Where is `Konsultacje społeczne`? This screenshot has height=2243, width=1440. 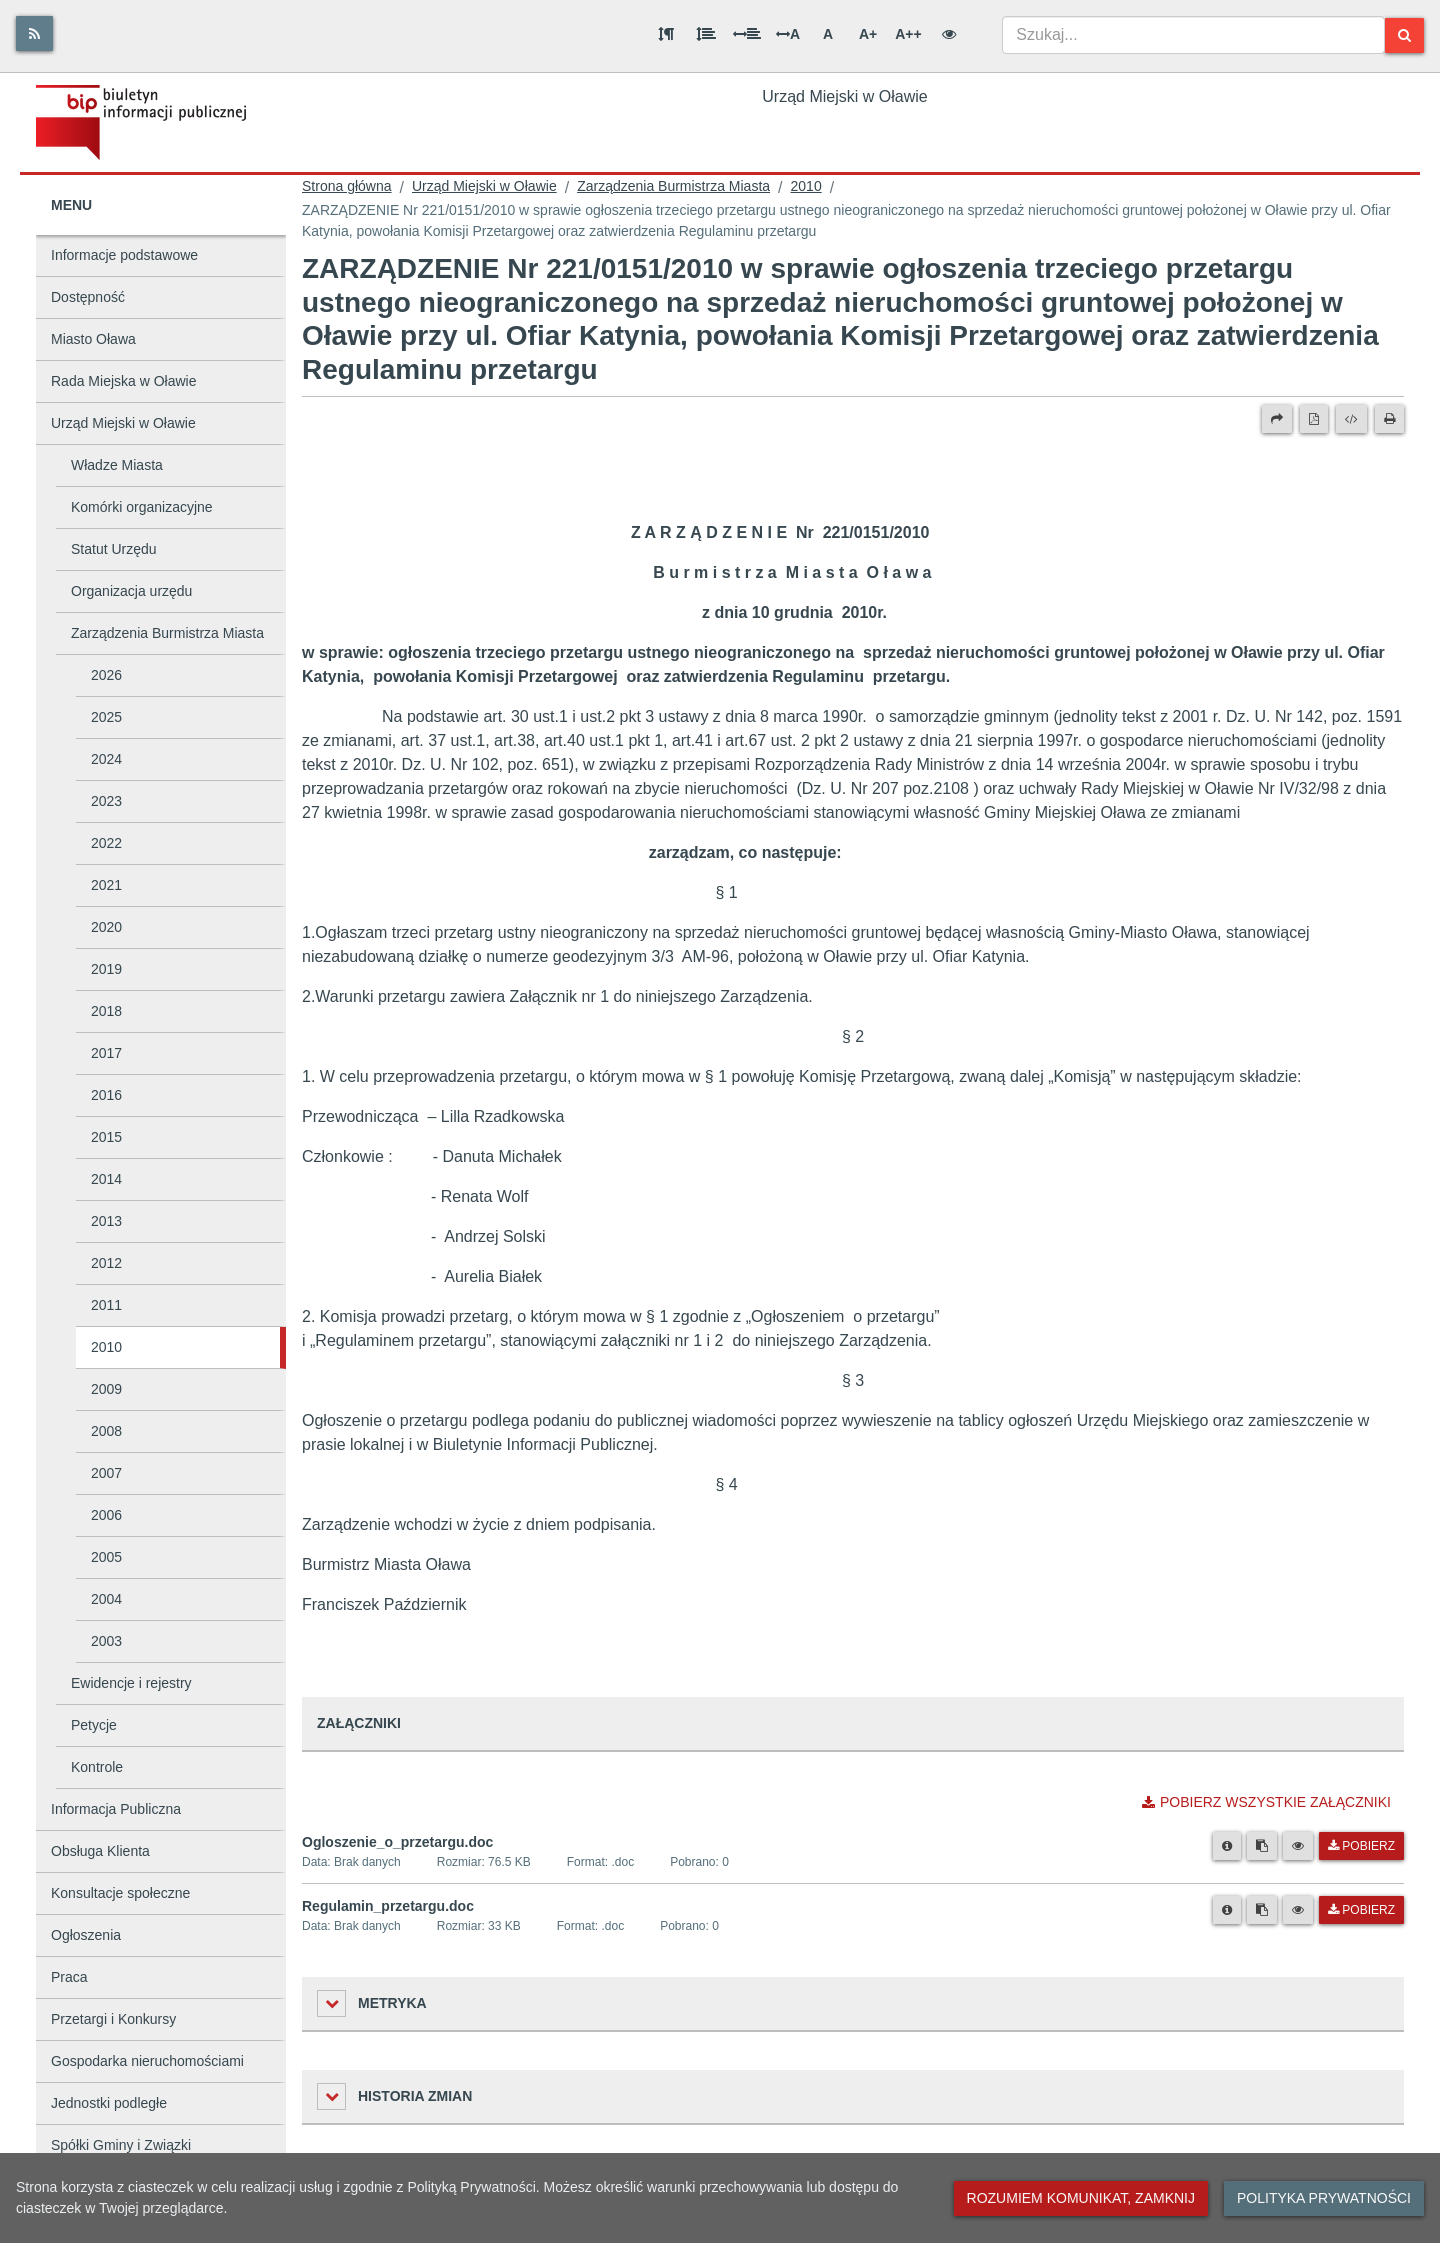 Konsultacje społeczne is located at coordinates (120, 1893).